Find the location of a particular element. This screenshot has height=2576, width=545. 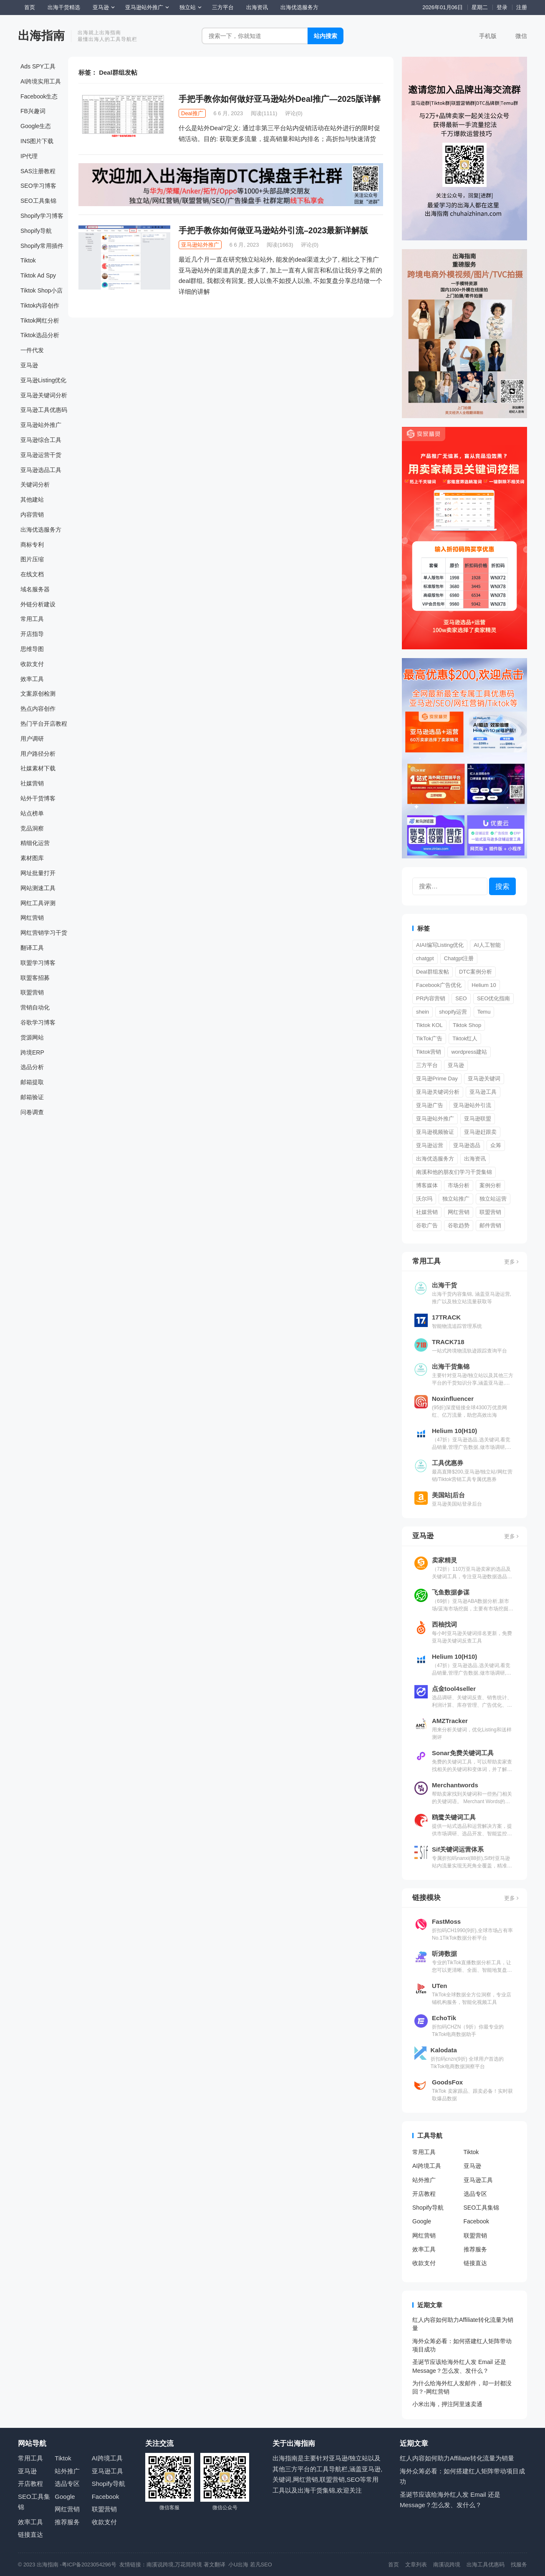

首页 is located at coordinates (29, 7).